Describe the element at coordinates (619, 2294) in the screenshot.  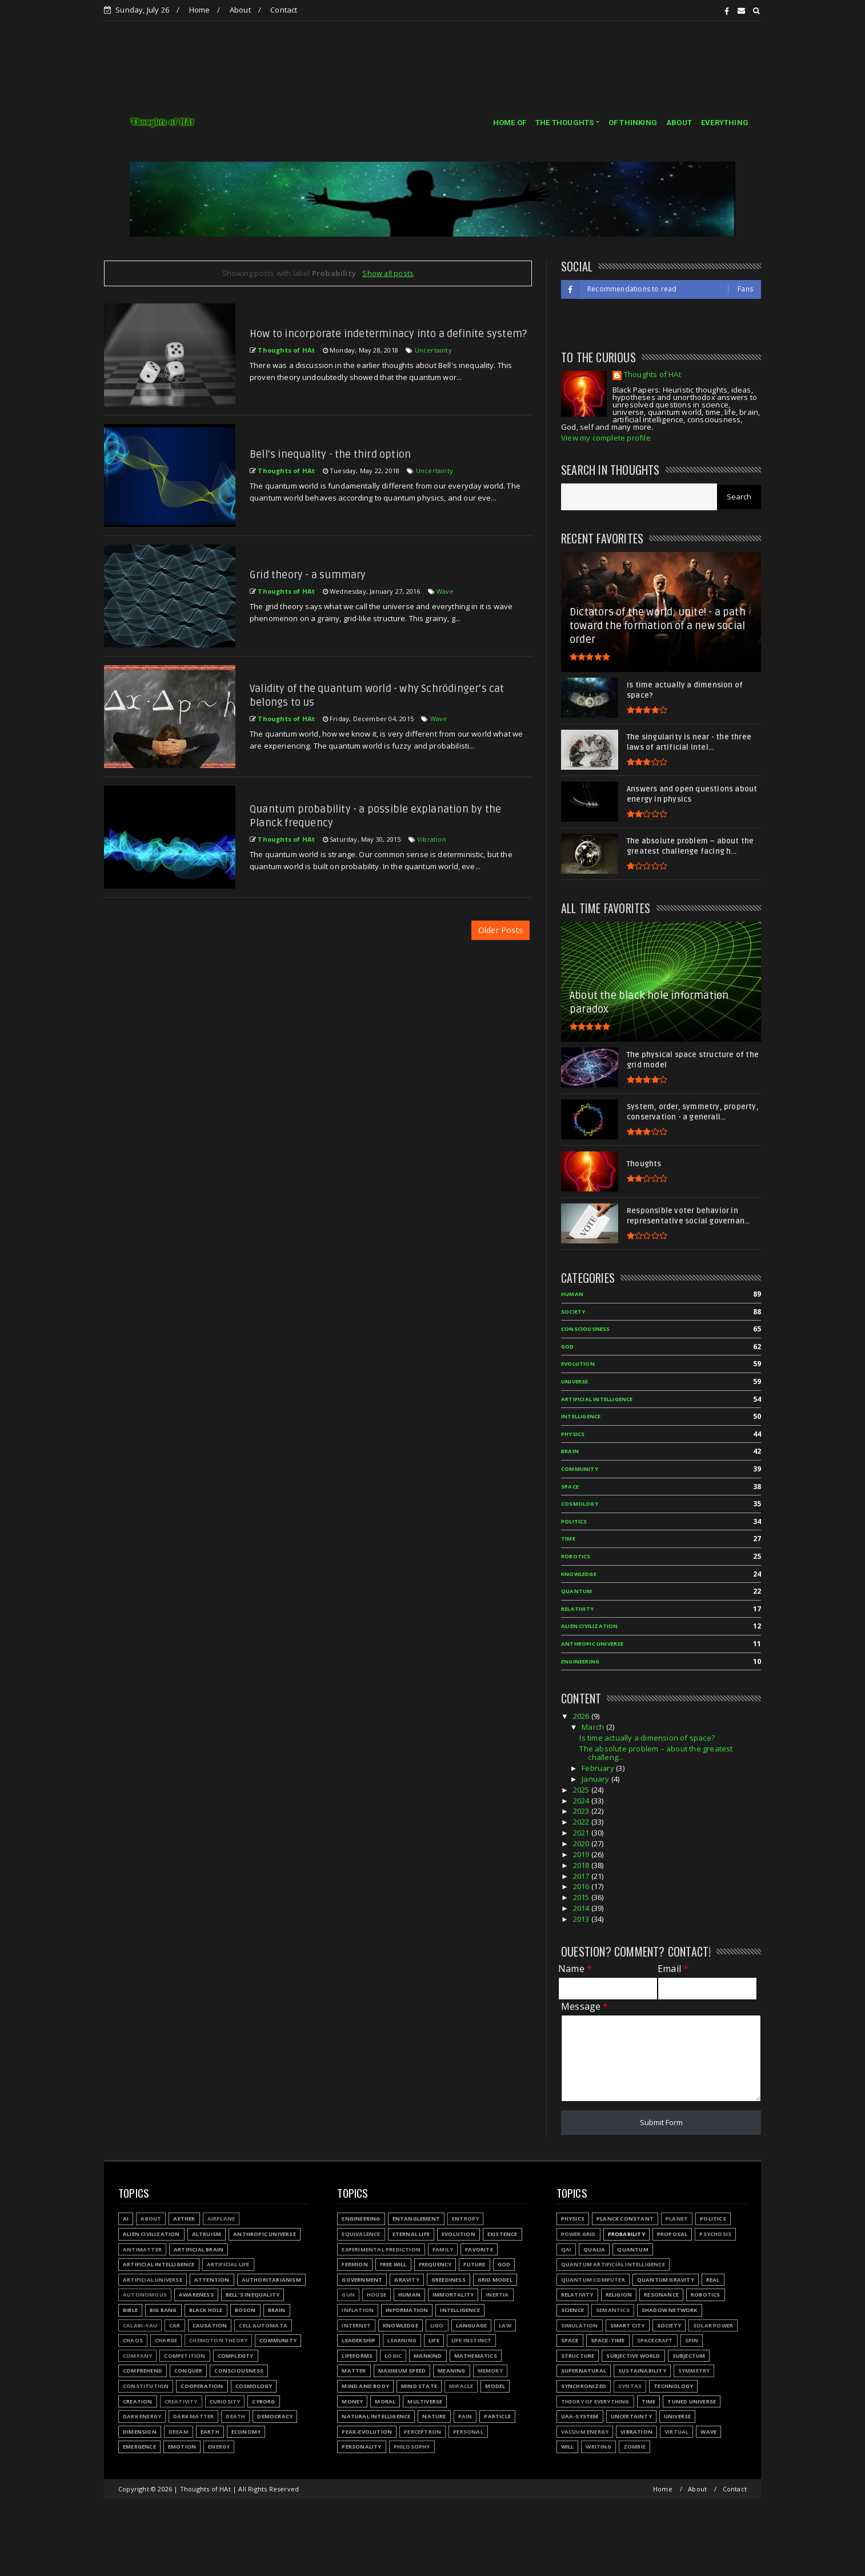
I see `Religion` at that location.